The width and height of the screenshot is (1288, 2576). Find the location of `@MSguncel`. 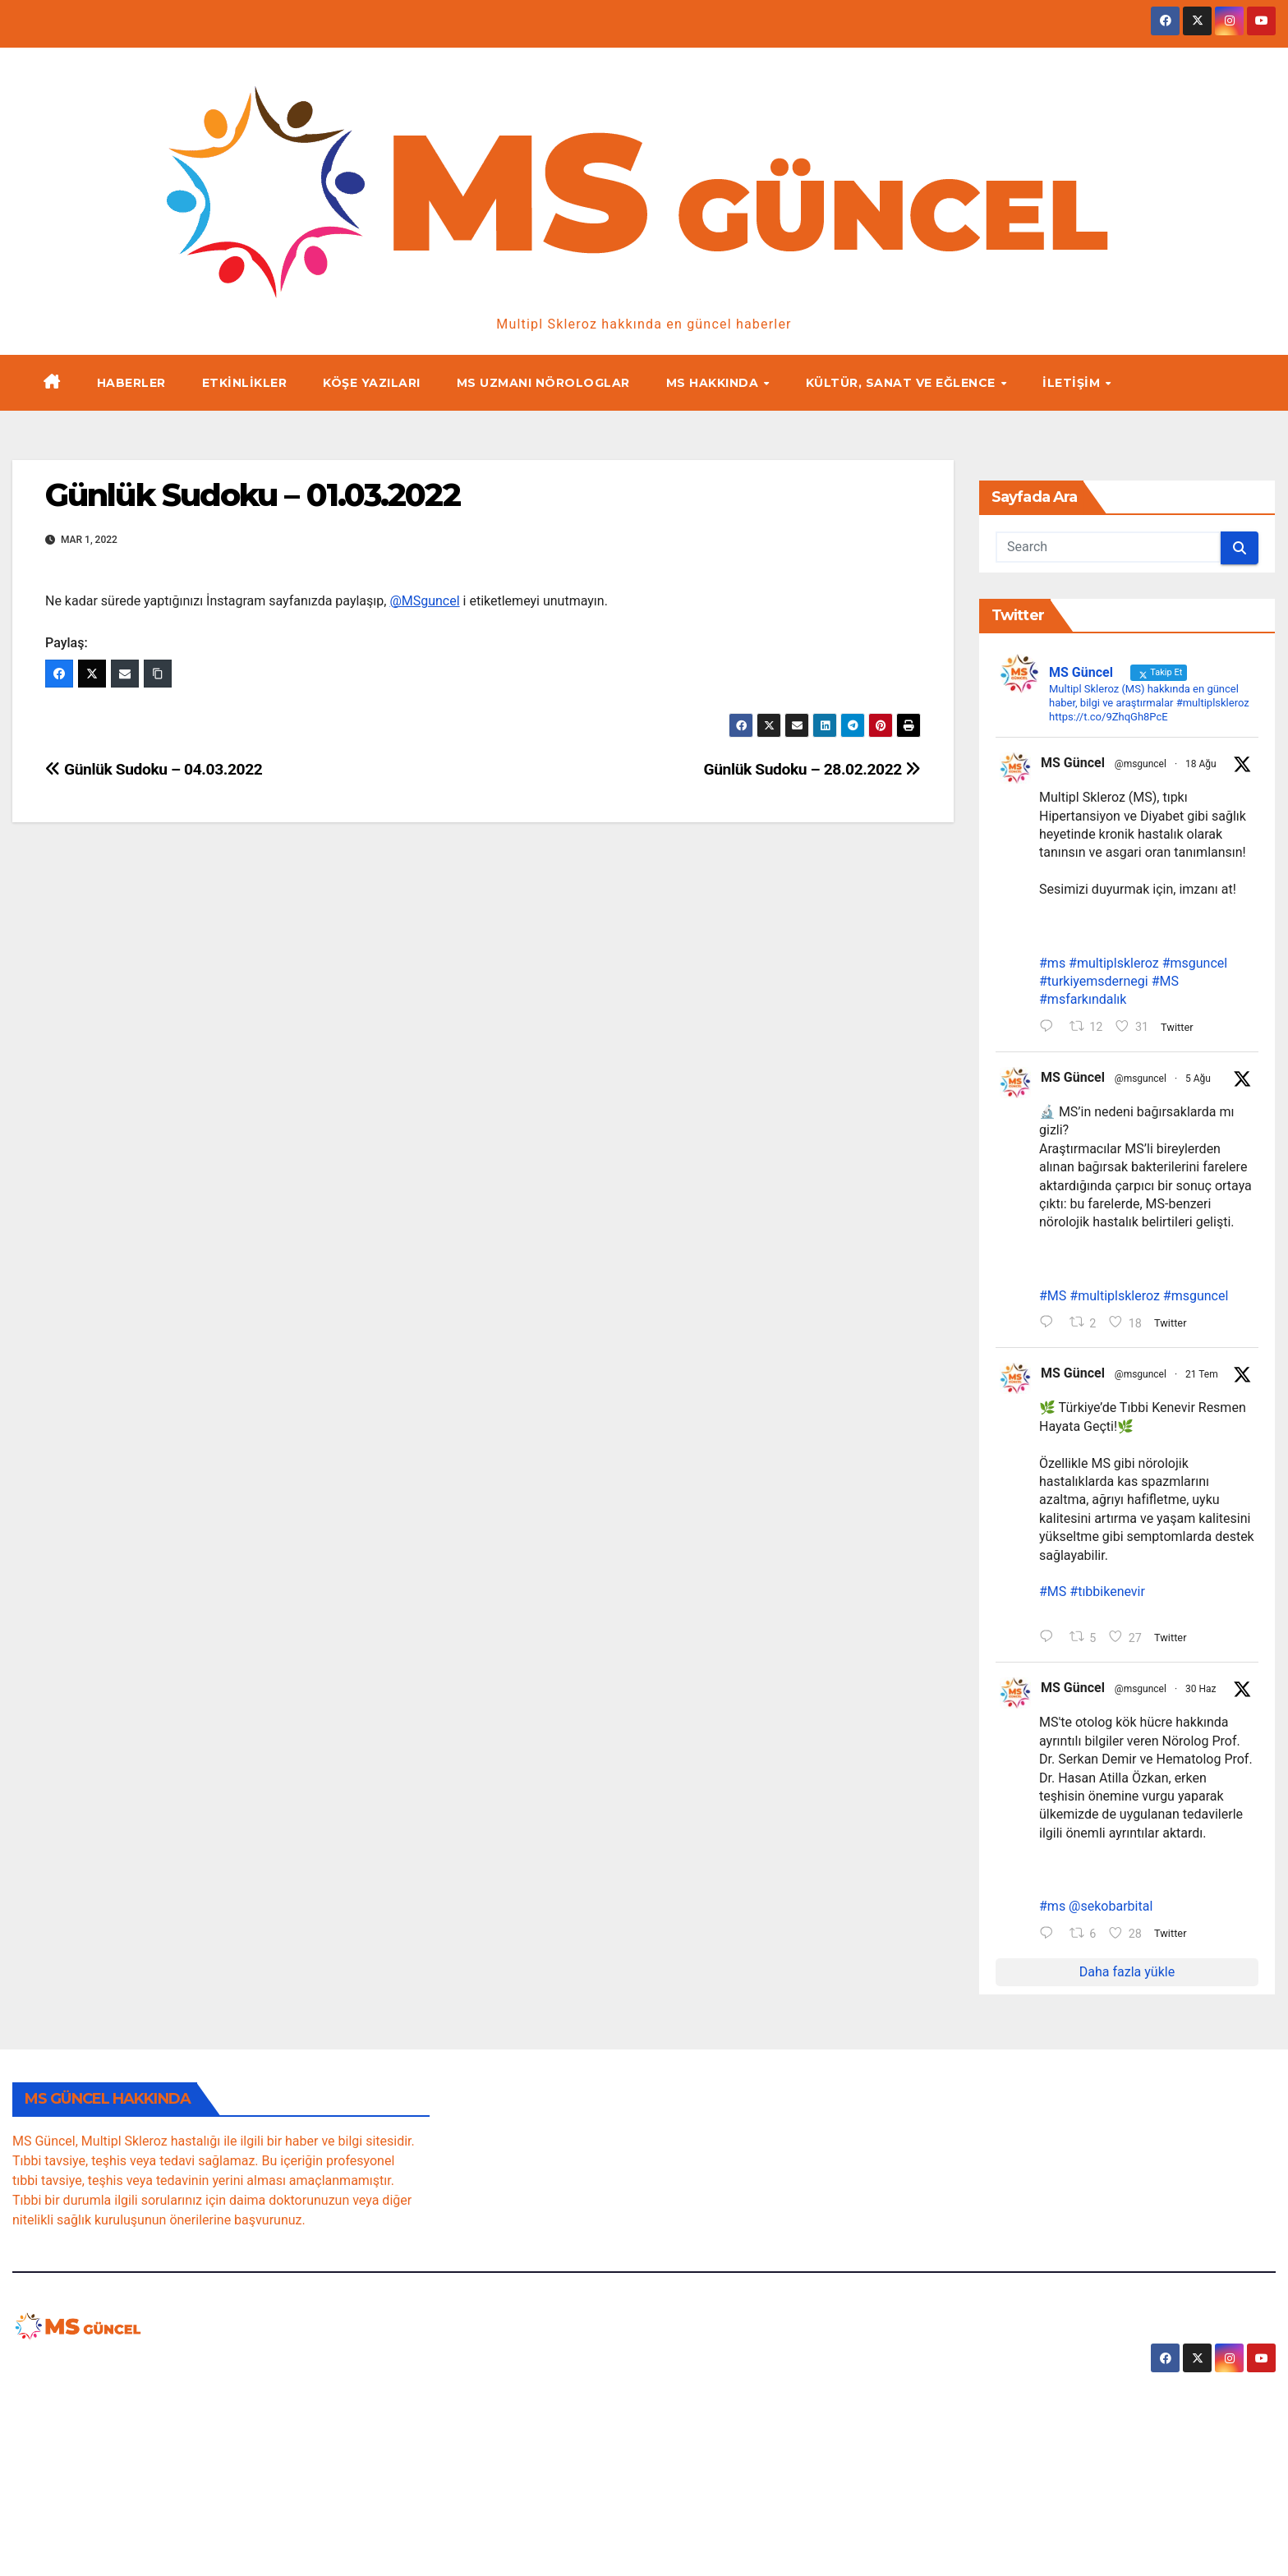

@MSguncel is located at coordinates (424, 601).